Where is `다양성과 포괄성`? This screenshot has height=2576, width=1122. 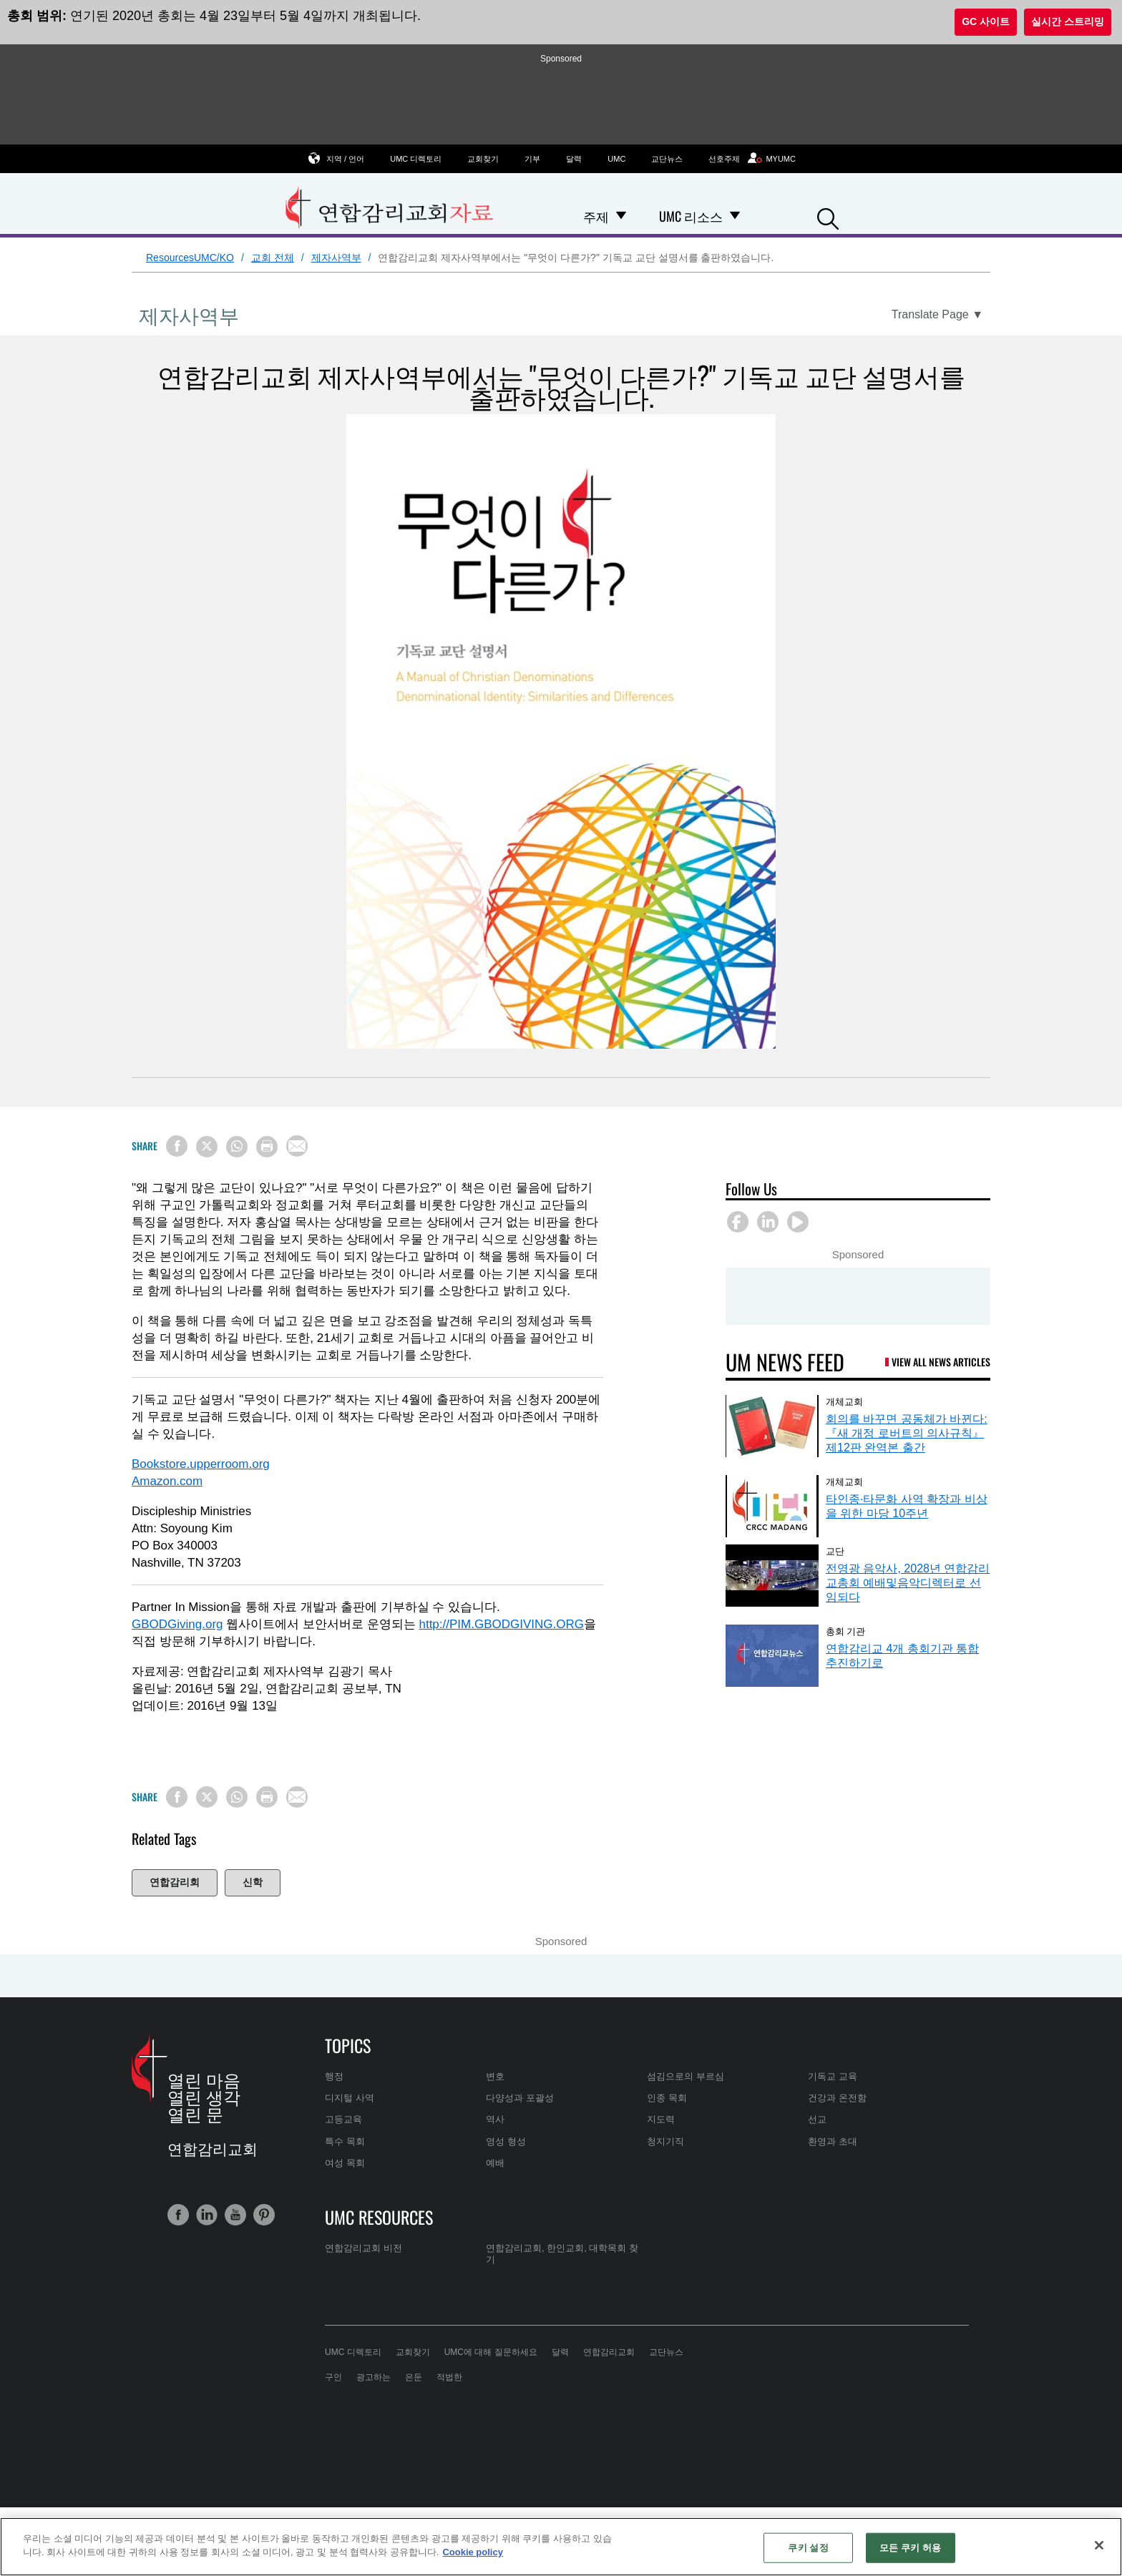 다양성과 포괄성 is located at coordinates (520, 2097).